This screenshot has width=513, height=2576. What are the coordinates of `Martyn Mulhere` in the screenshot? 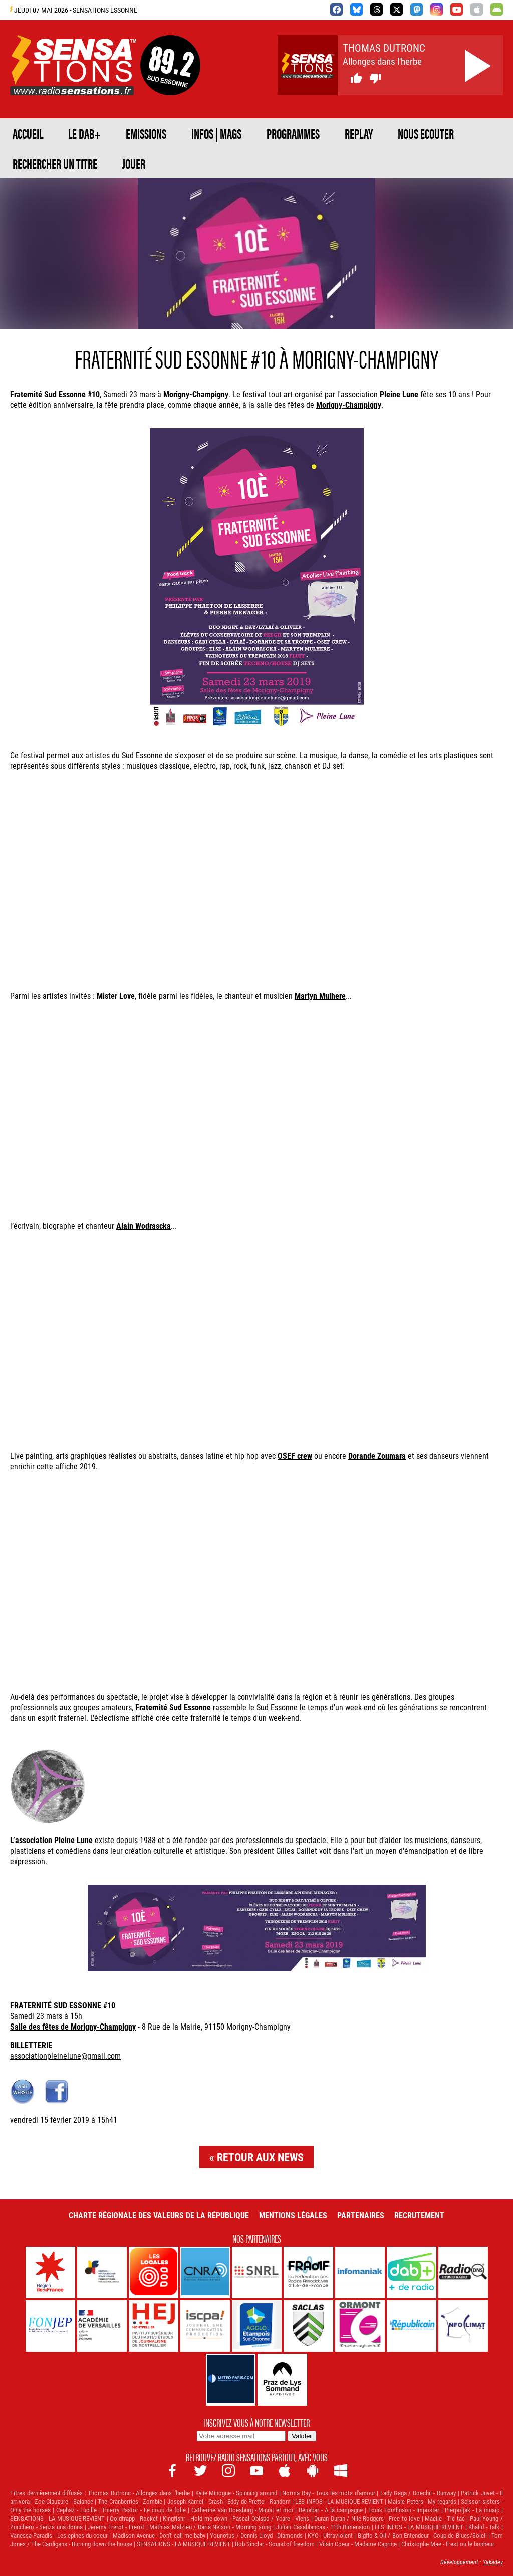 It's located at (320, 995).